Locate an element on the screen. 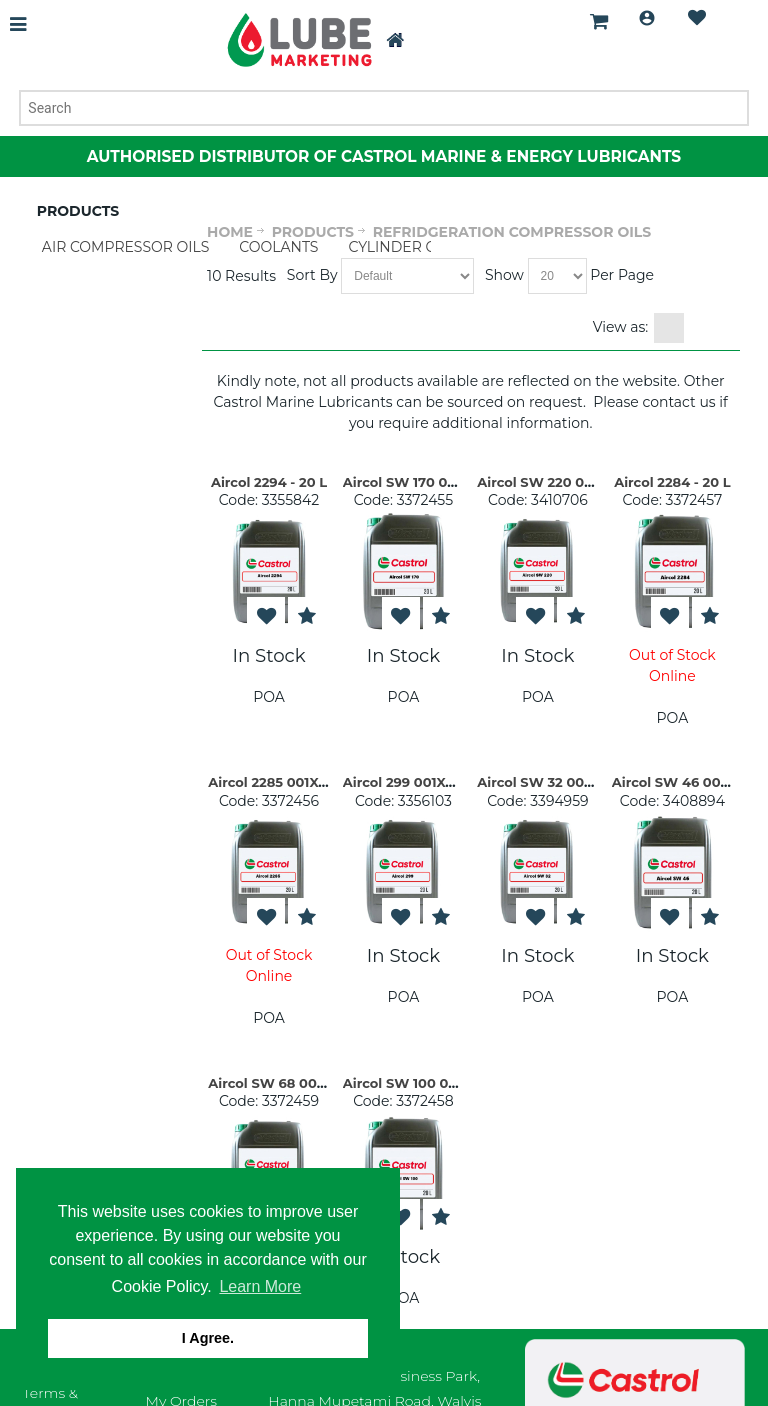  Wishlist is located at coordinates (697, 18).